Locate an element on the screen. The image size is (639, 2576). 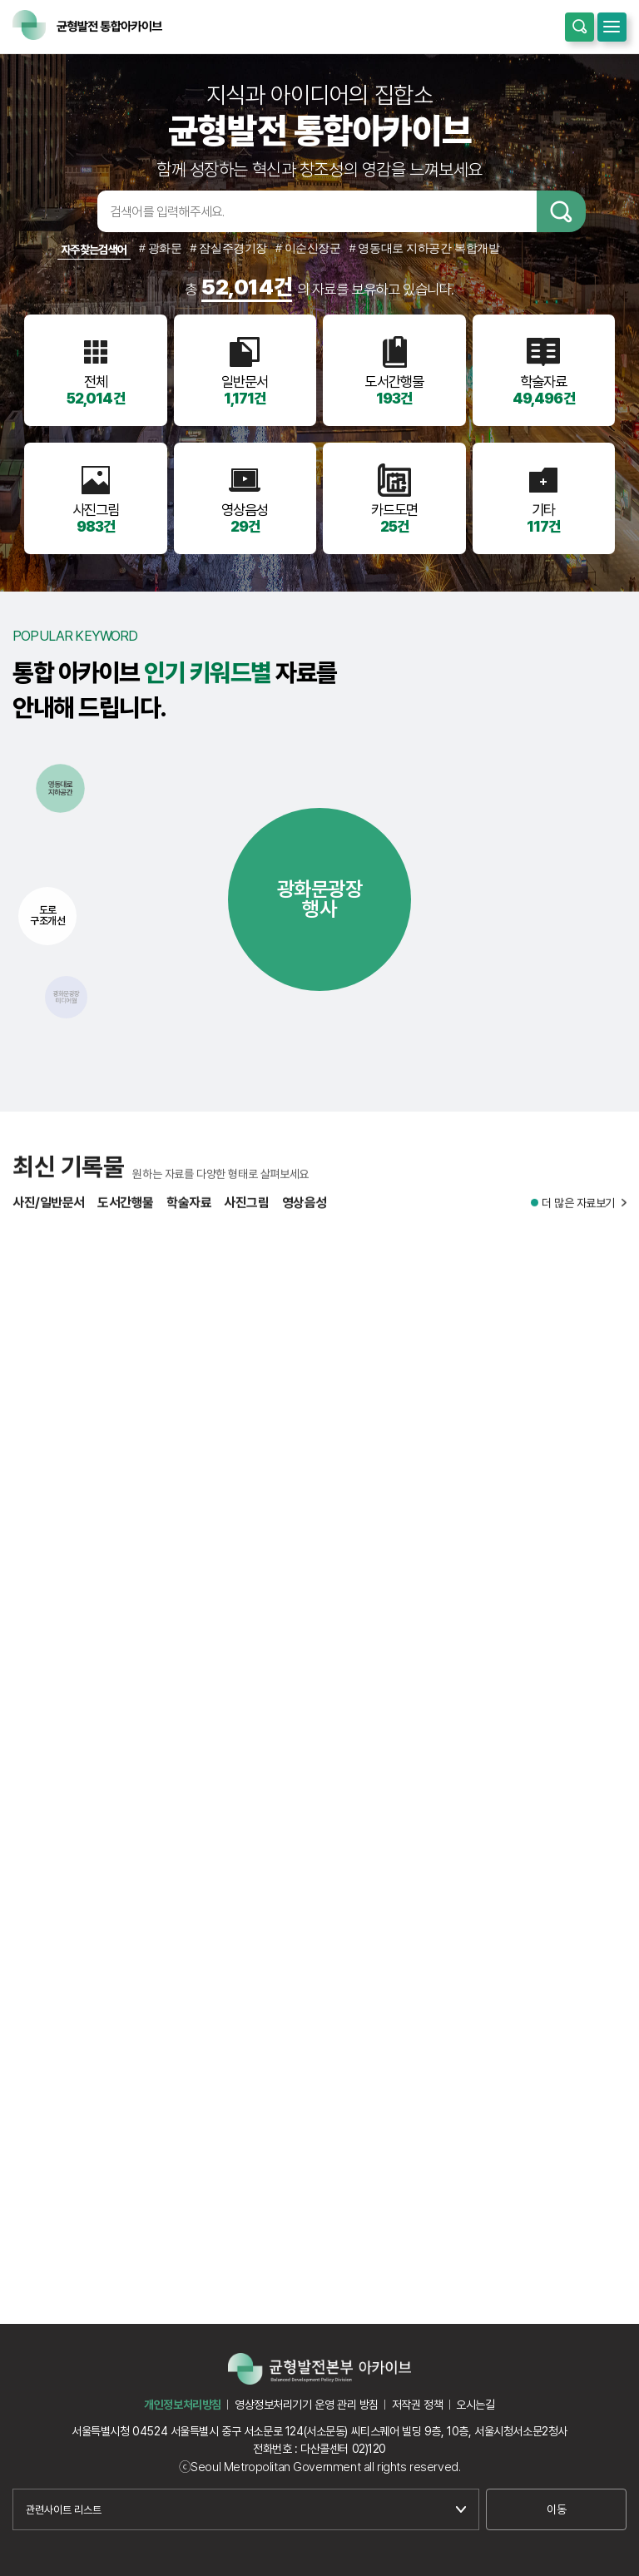
오시는길 is located at coordinates (475, 2404).